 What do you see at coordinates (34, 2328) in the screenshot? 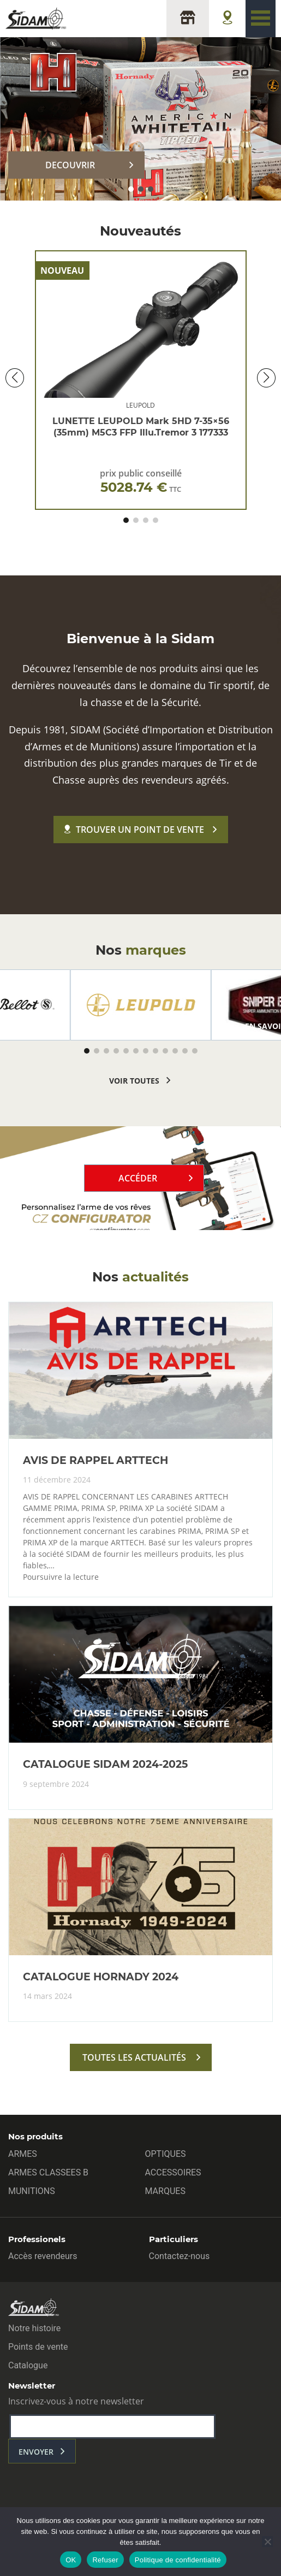
I see `Notre histoire` at bounding box center [34, 2328].